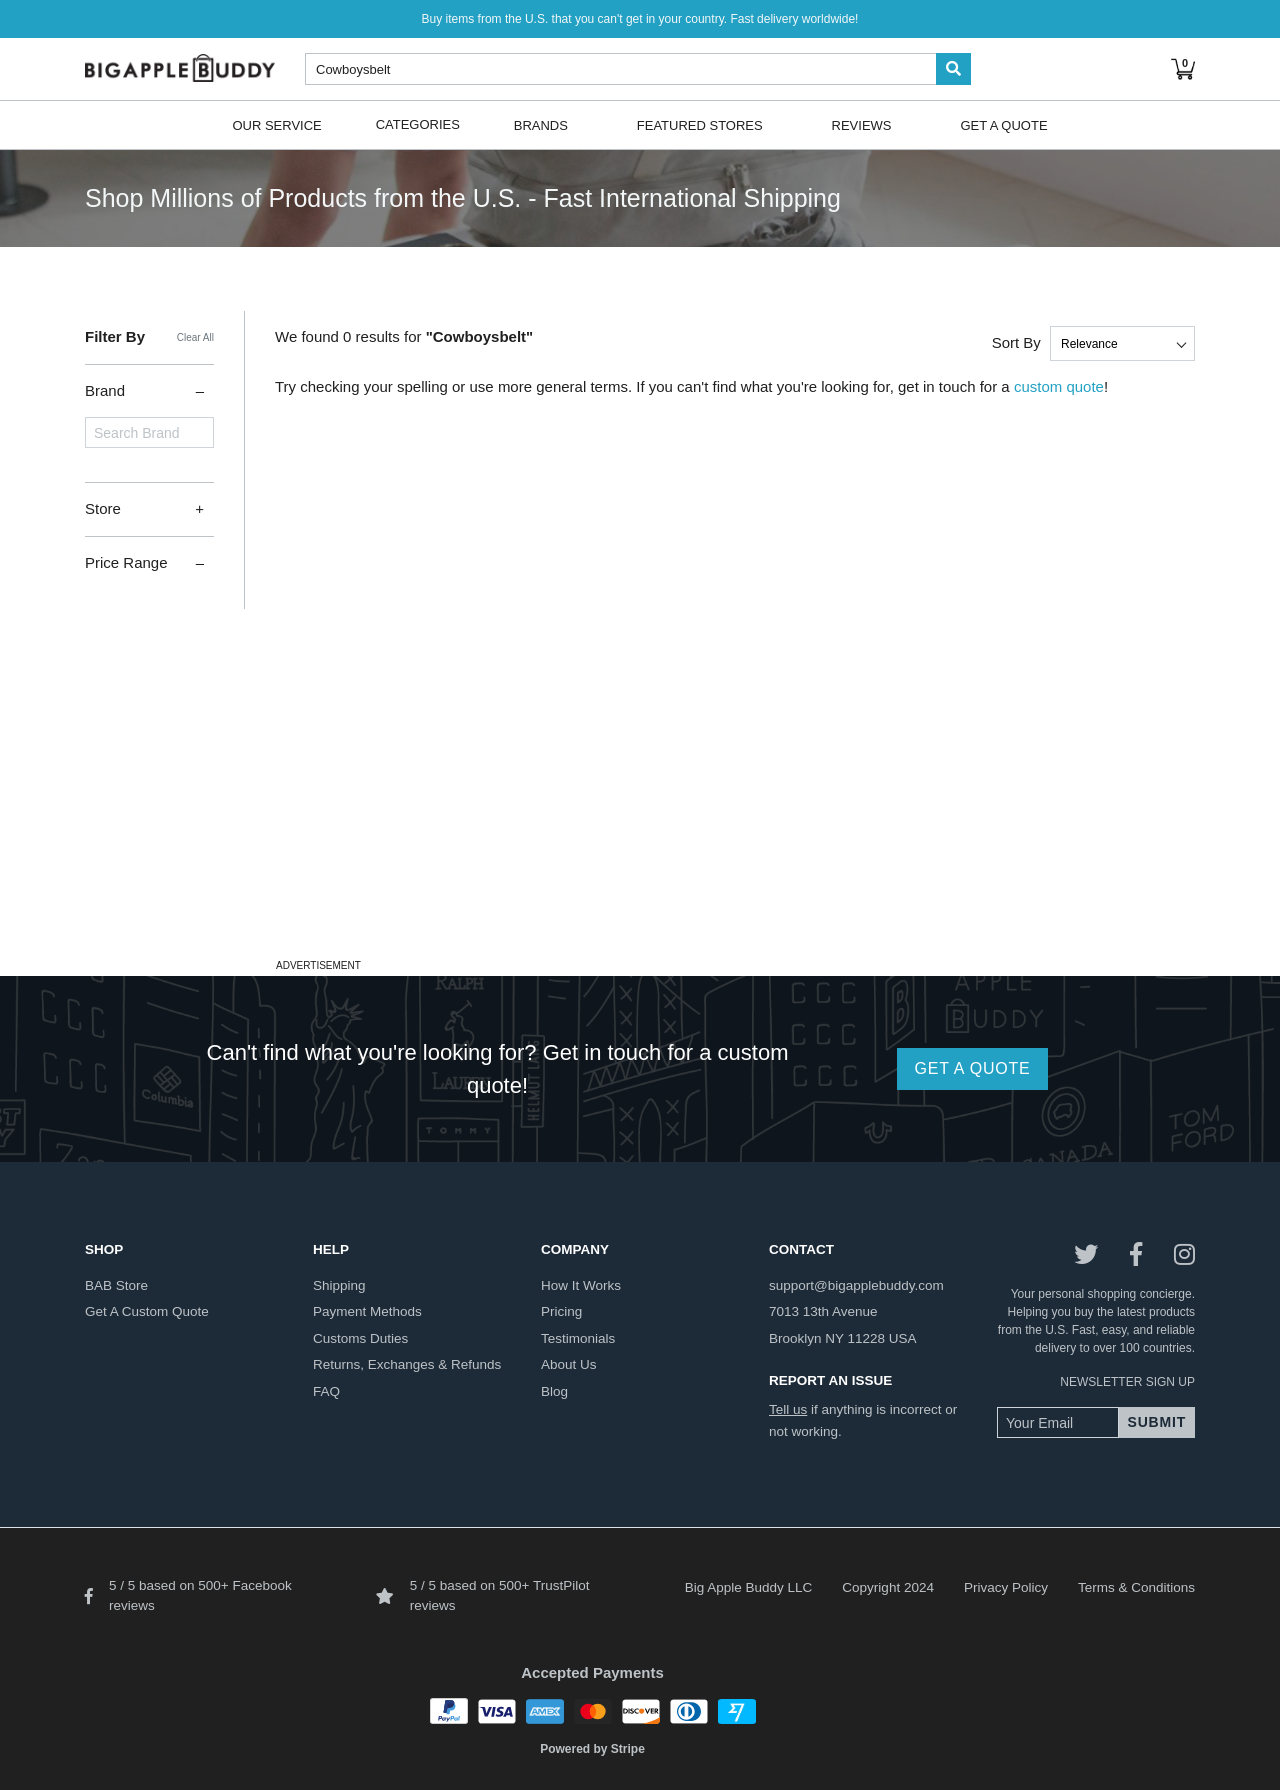  Describe the element at coordinates (1003, 124) in the screenshot. I see `Get A Quote` at that location.